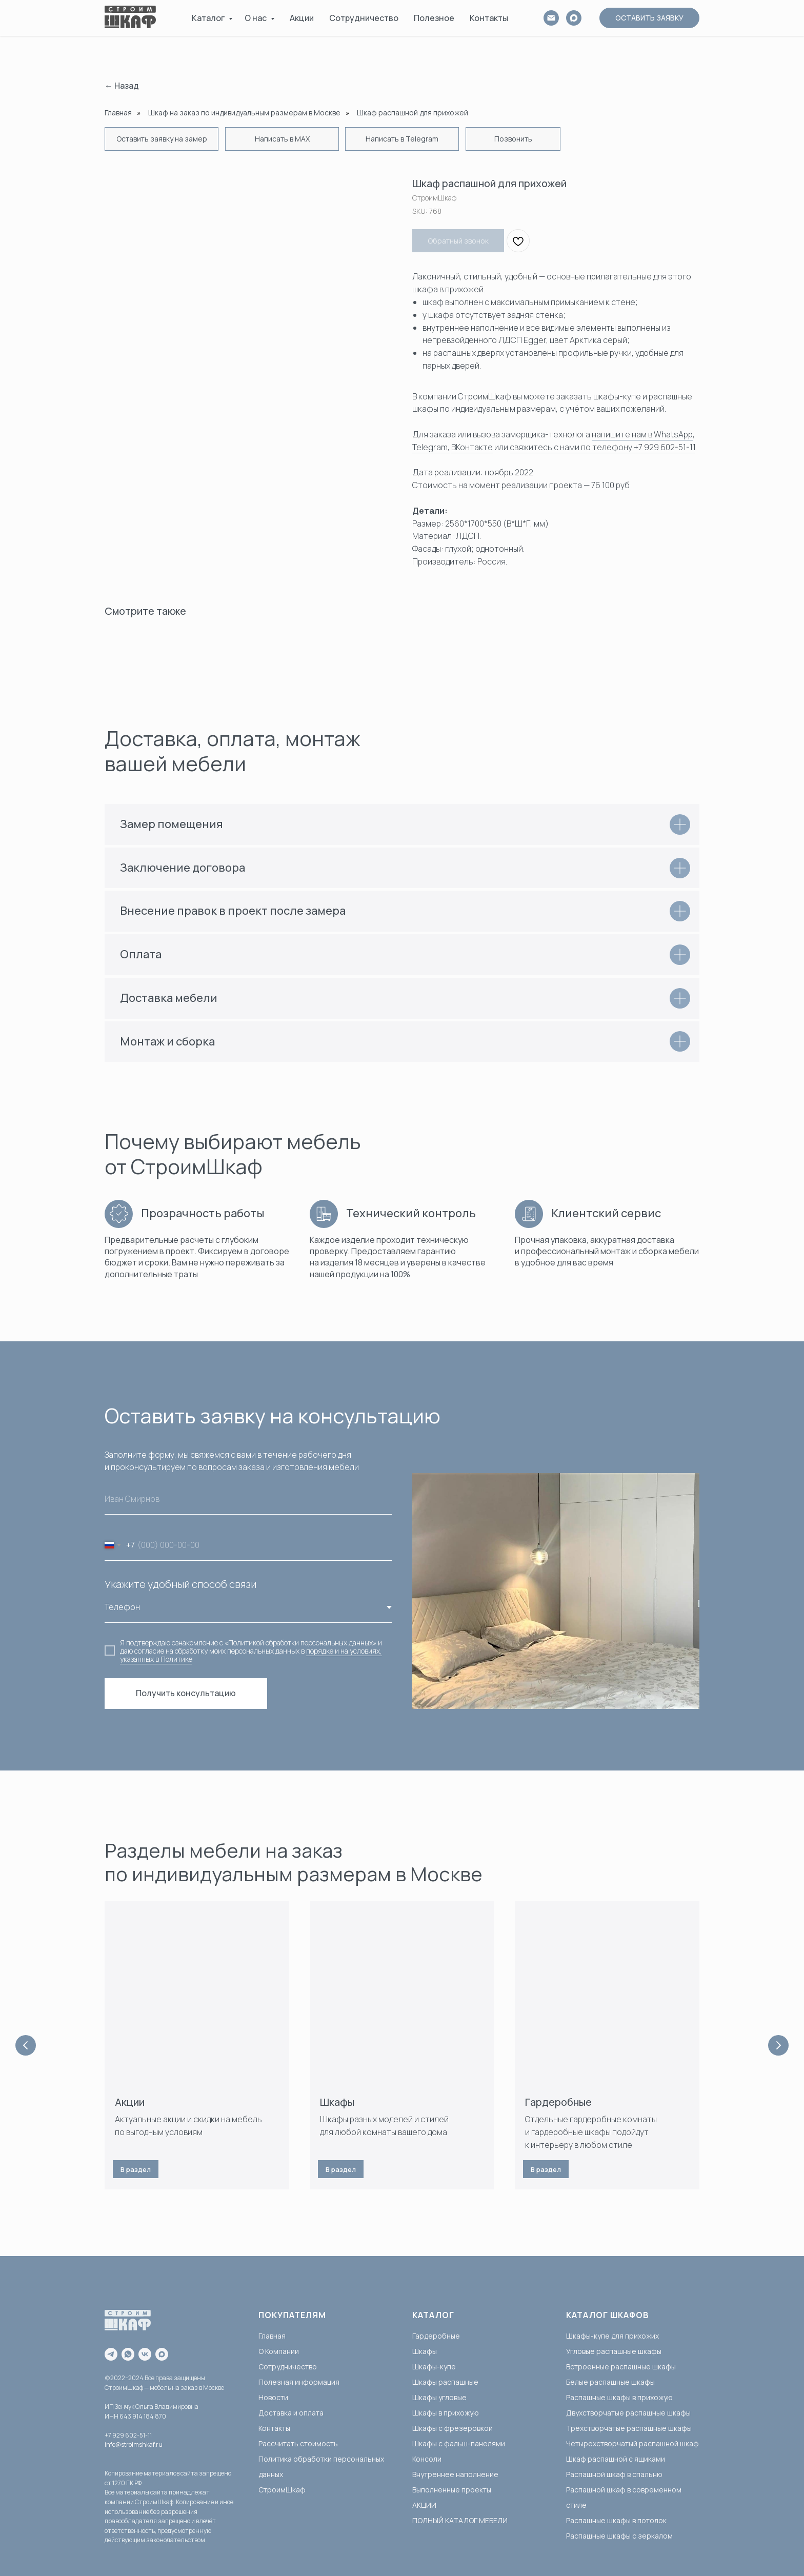  What do you see at coordinates (619, 2536) in the screenshot?
I see `Распашные шкафы с зеркалом` at bounding box center [619, 2536].